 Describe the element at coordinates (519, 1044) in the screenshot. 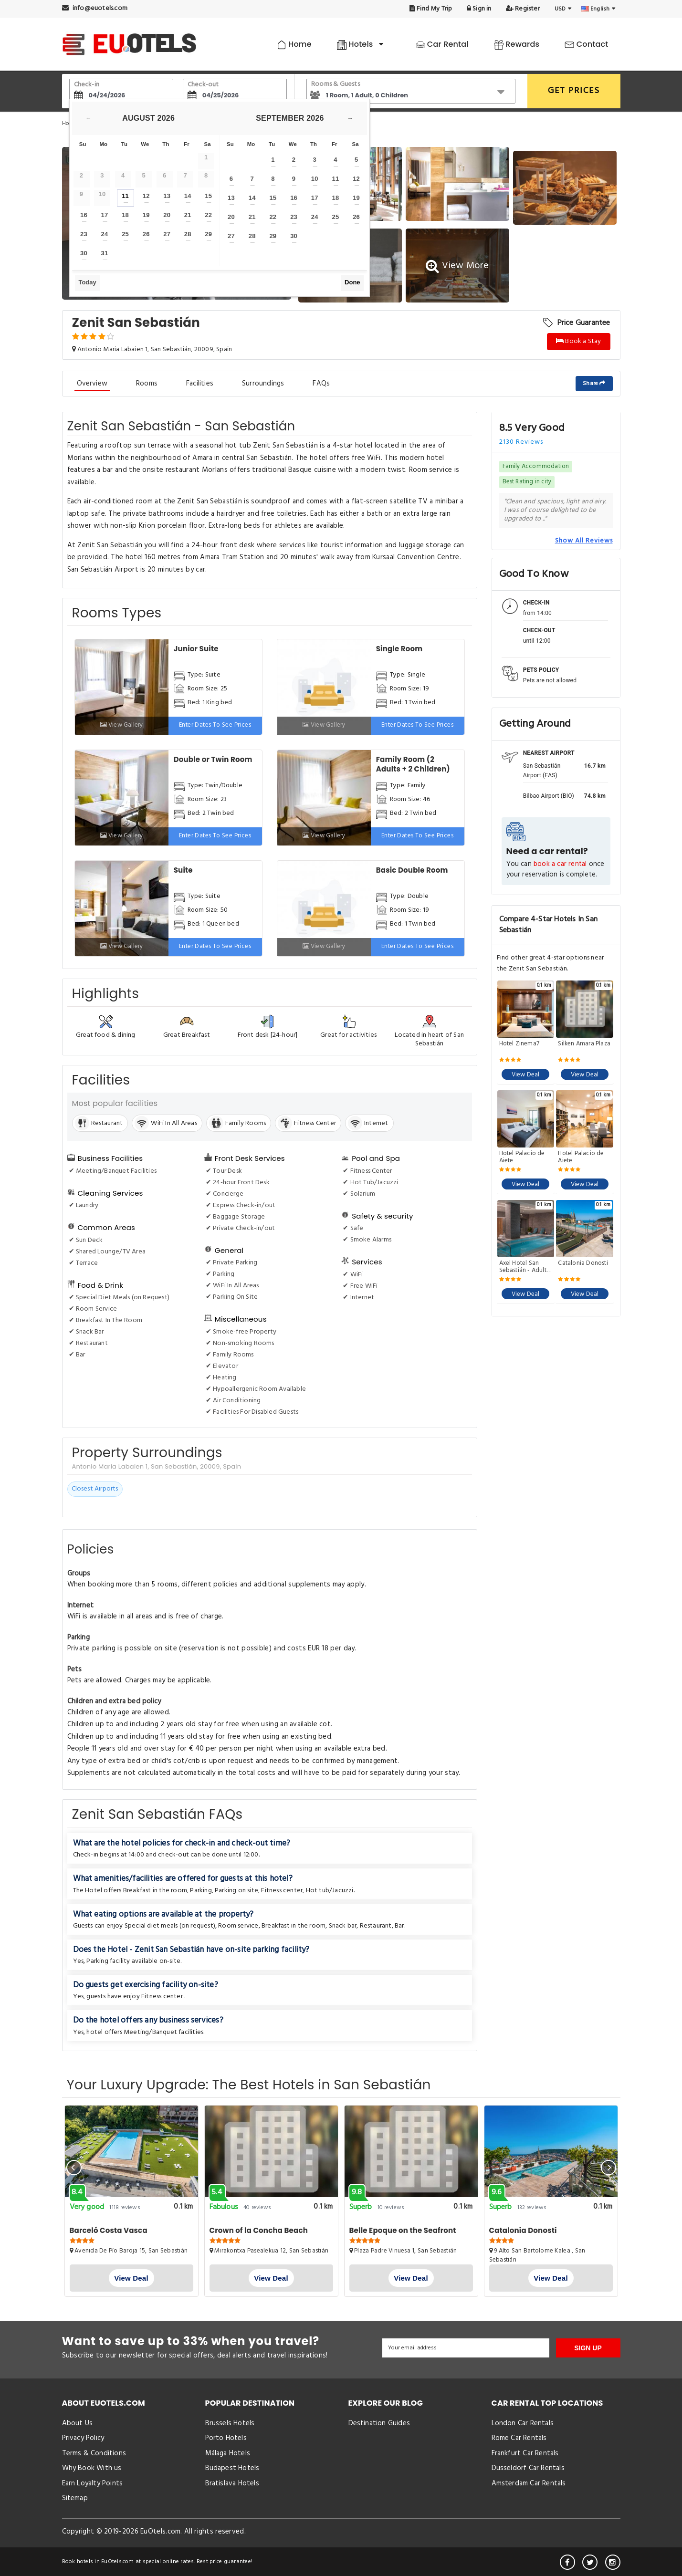

I see `Hotel Zinema7` at that location.